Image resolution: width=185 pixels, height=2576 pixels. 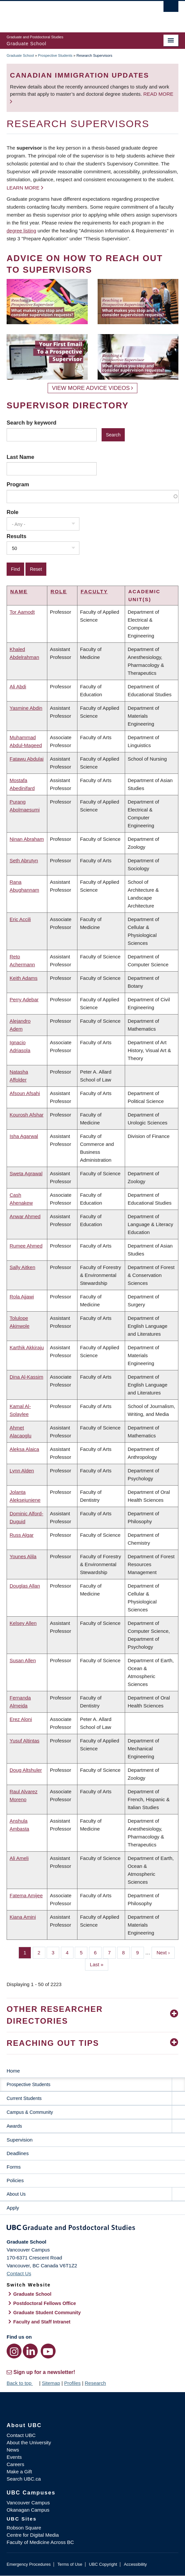 I want to click on Fatema Amijee, so click(x=26, y=1895).